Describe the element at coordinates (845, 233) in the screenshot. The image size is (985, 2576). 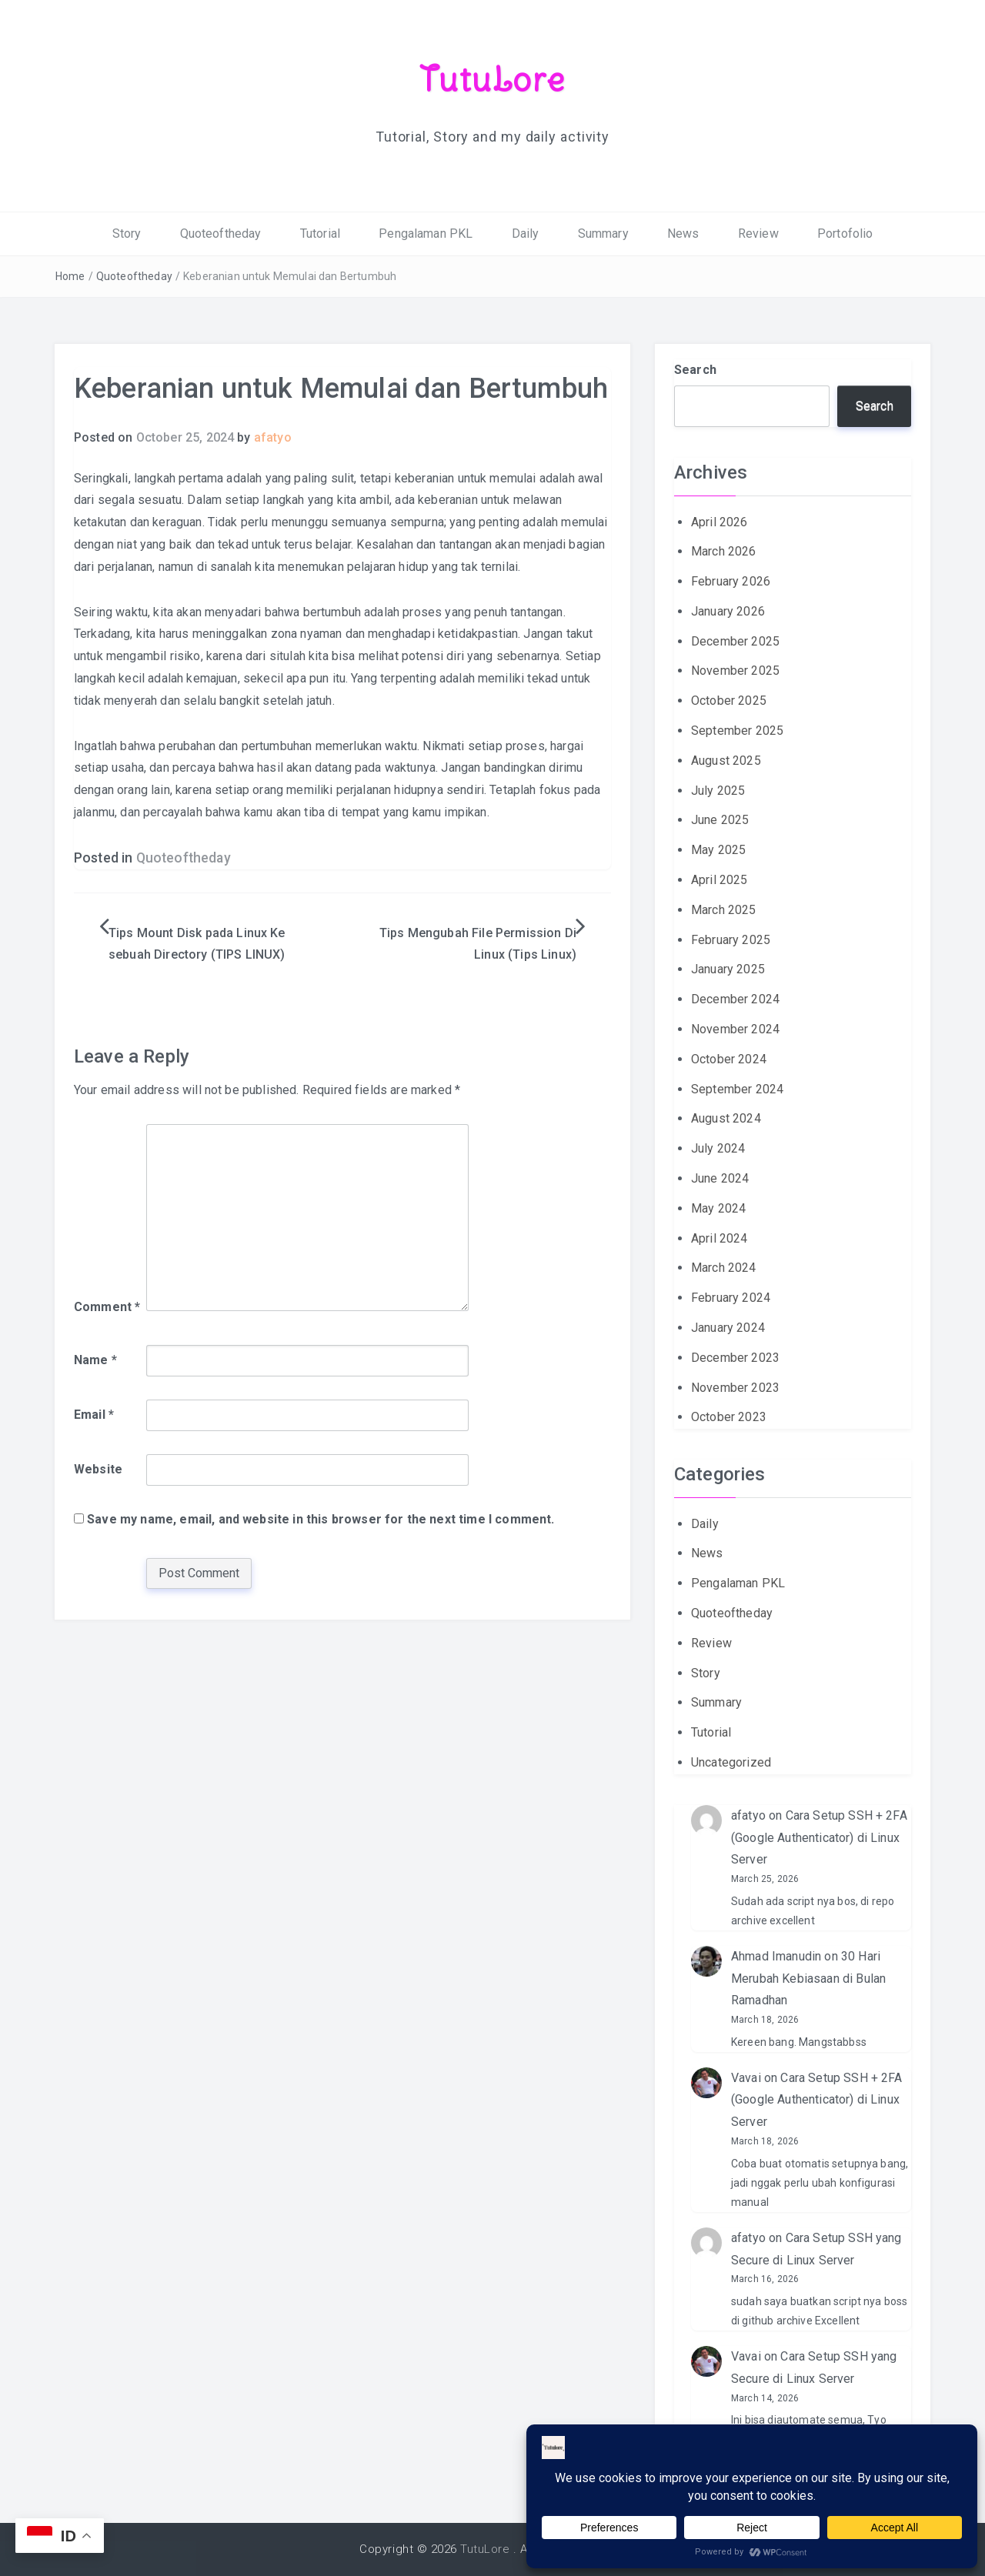
I see `Portofolio` at that location.